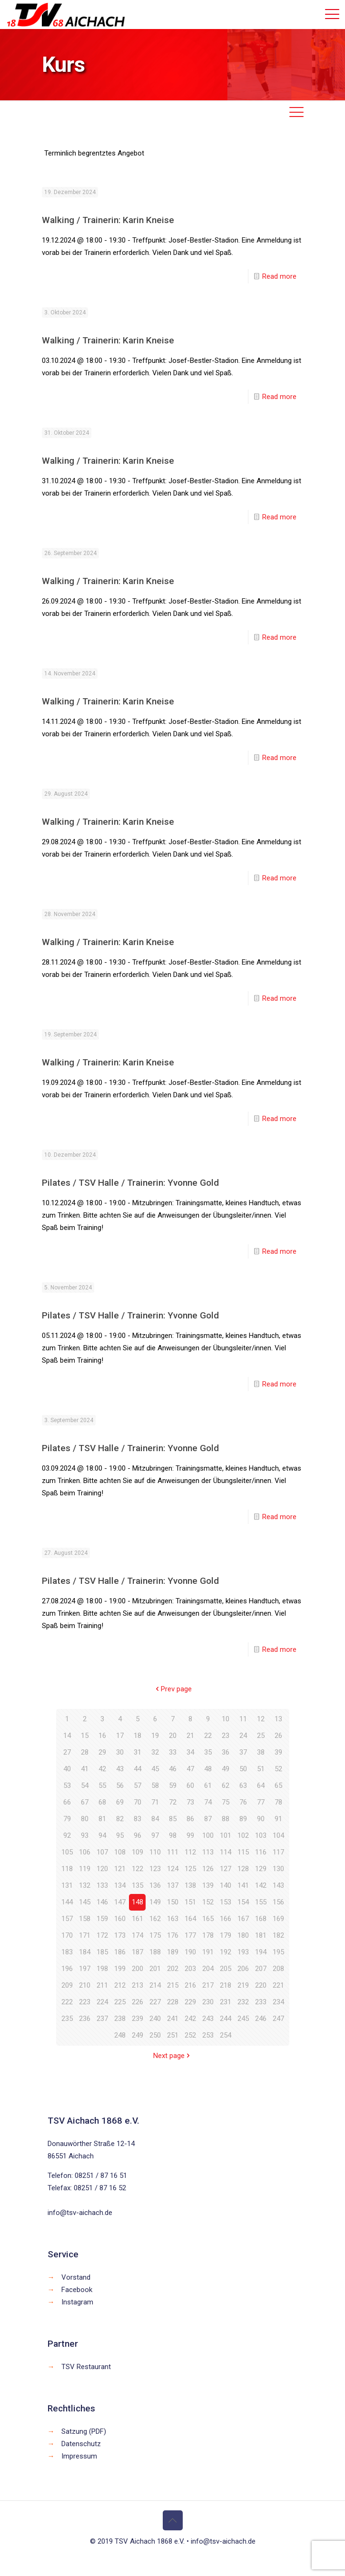 The width and height of the screenshot is (345, 2576). Describe the element at coordinates (67, 2018) in the screenshot. I see `235` at that location.